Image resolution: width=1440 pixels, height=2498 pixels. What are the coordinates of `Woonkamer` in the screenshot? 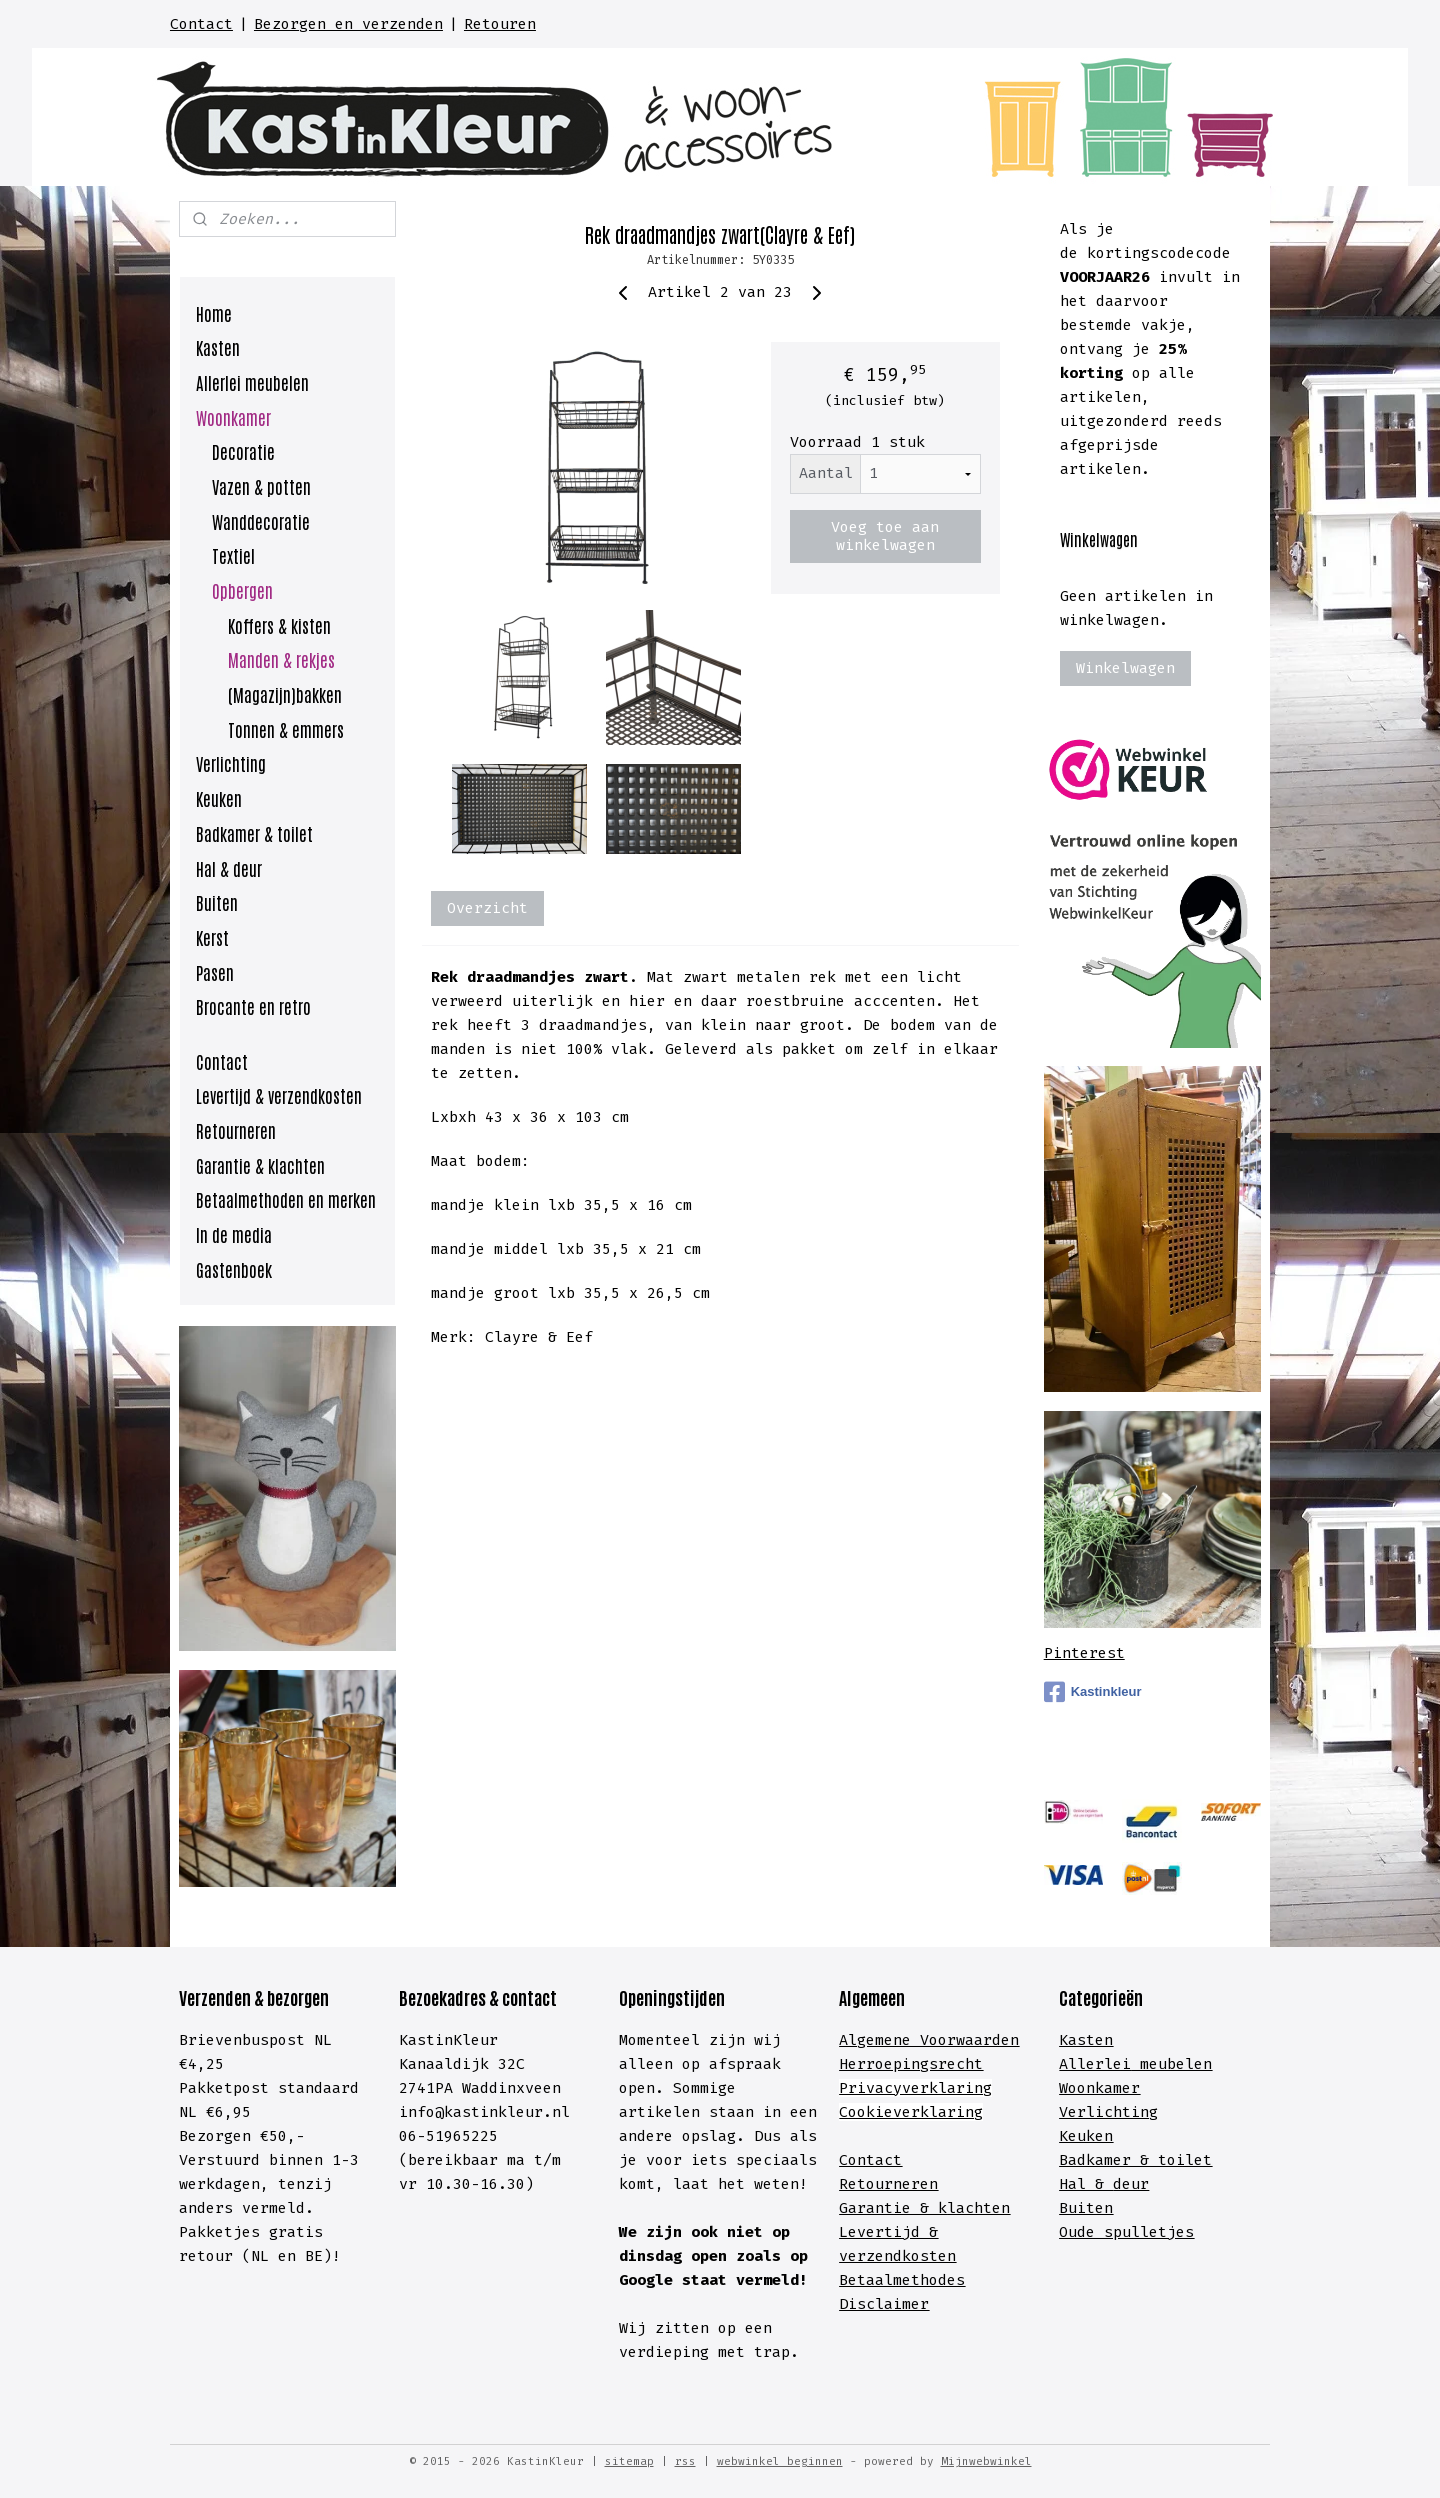 It's located at (233, 417).